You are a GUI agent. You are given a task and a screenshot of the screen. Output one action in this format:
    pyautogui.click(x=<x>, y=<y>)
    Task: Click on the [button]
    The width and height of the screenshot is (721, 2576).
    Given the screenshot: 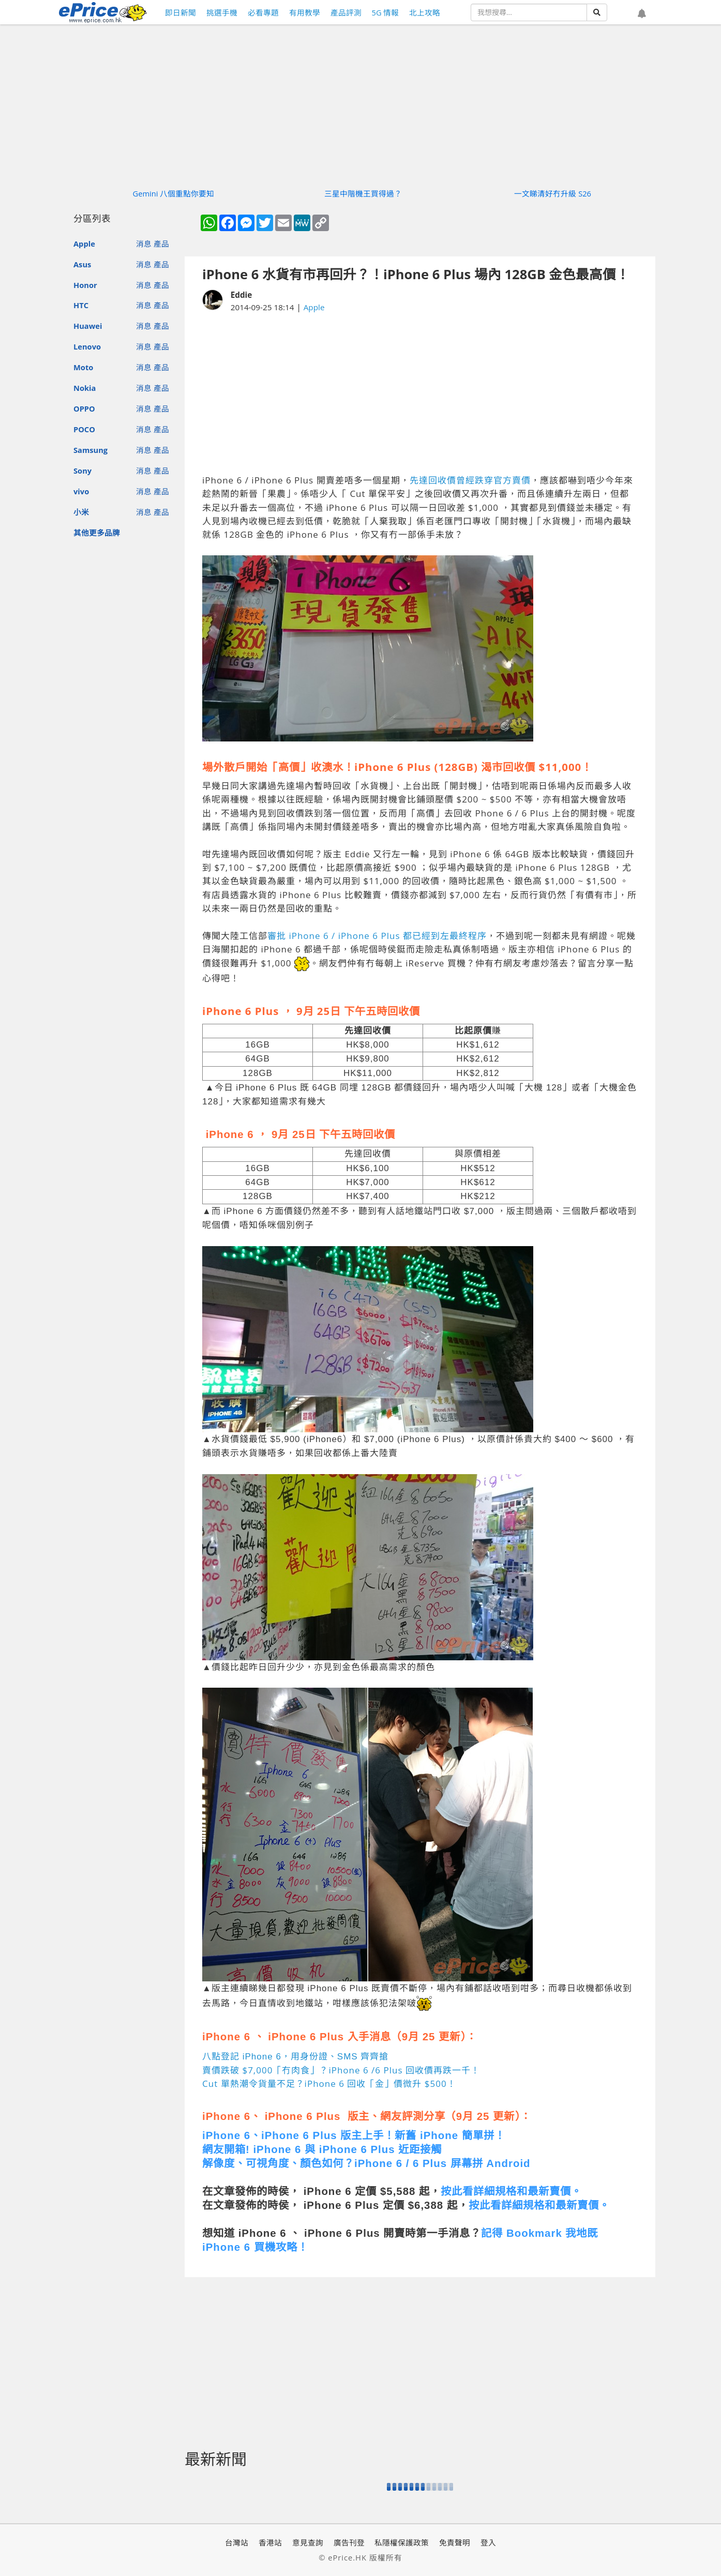 What is the action you would take?
    pyautogui.click(x=642, y=14)
    